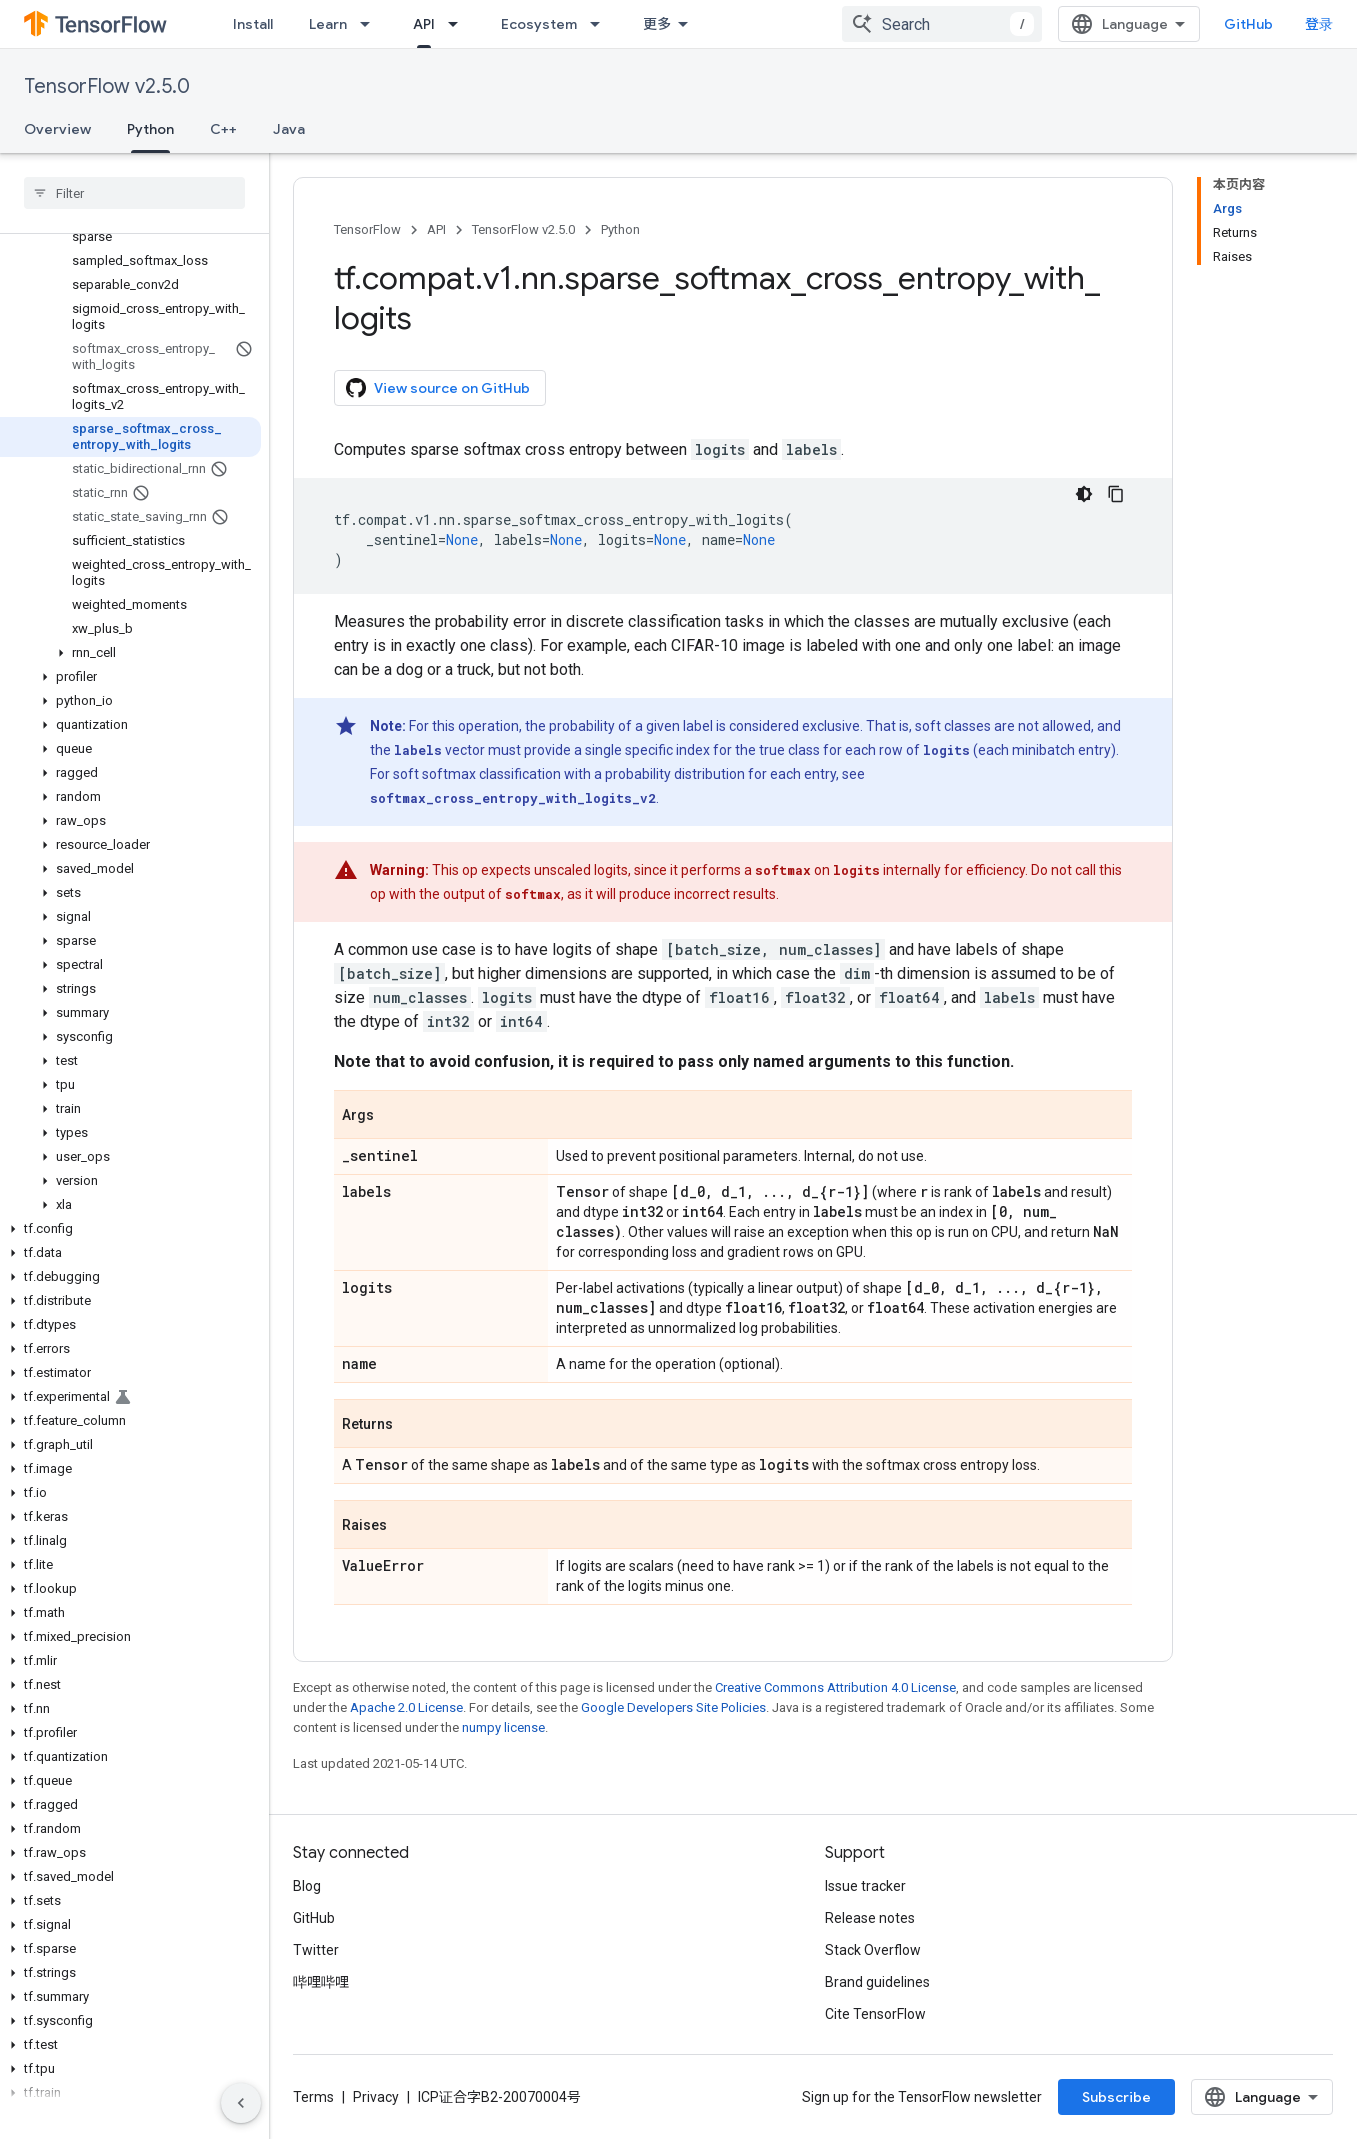 The width and height of the screenshot is (1357, 2139). What do you see at coordinates (316, 1950) in the screenshot?
I see `Twitter` at bounding box center [316, 1950].